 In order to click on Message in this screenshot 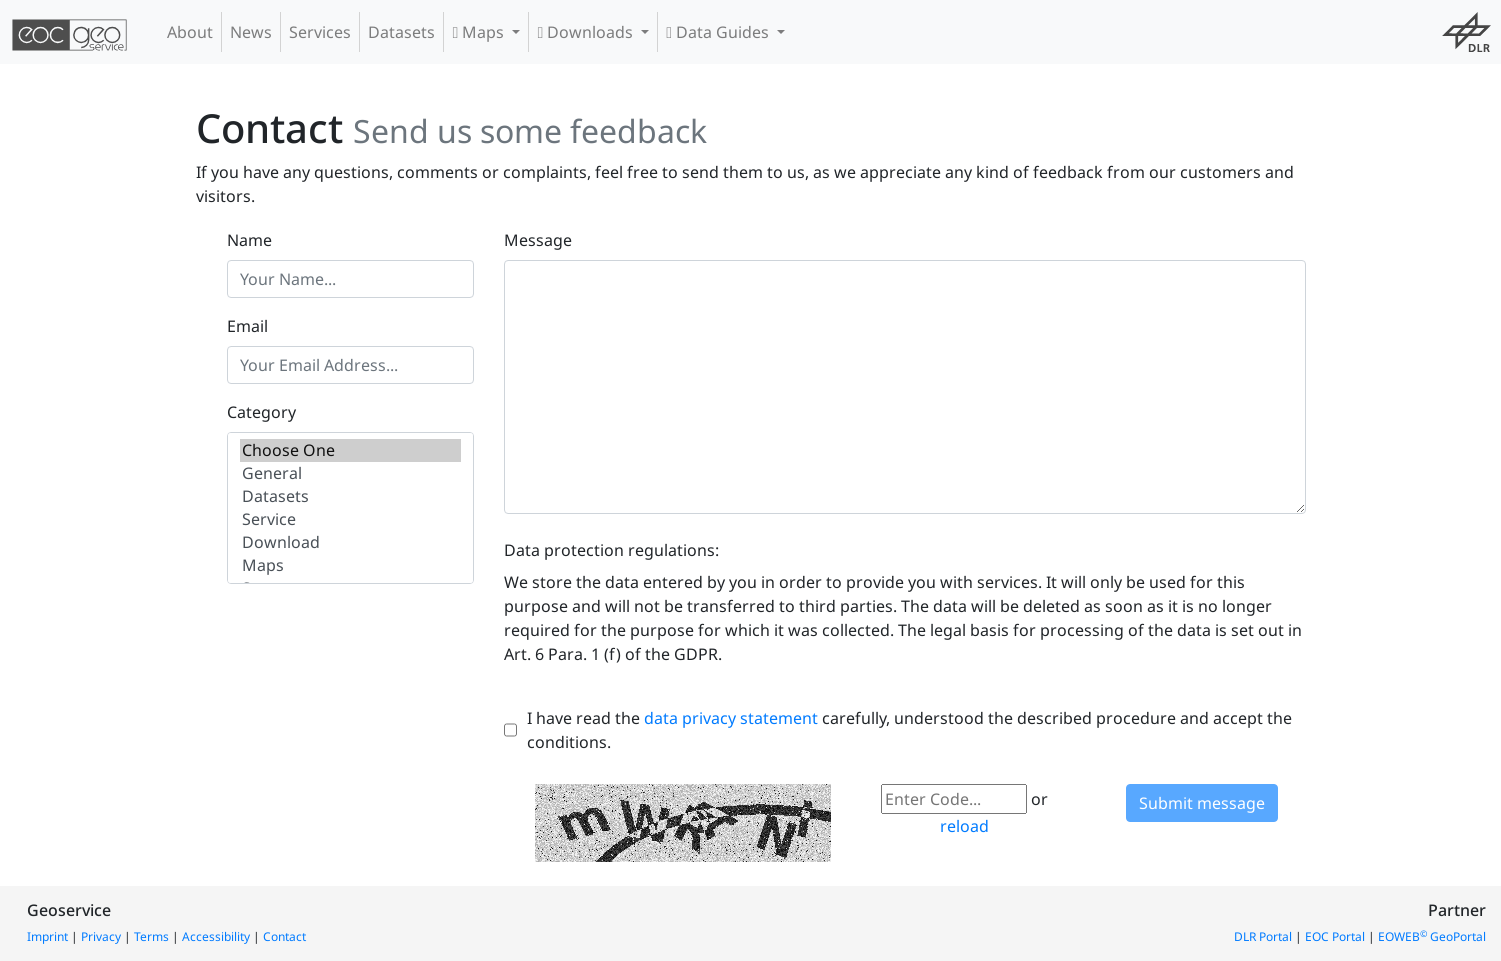, I will do `click(538, 240)`.